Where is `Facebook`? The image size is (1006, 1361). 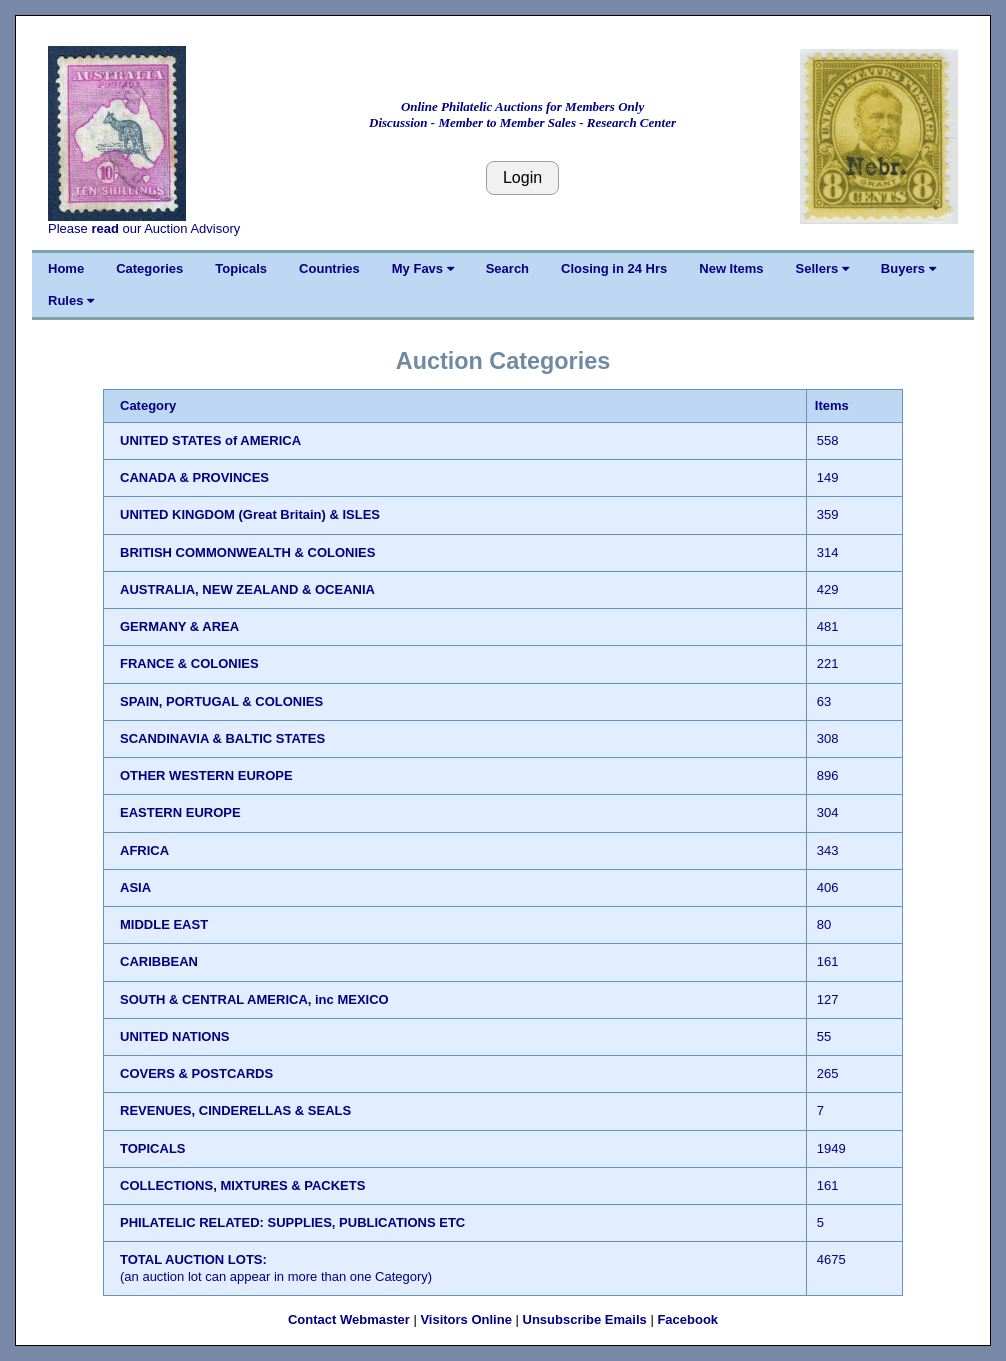
Facebook is located at coordinates (687, 1319).